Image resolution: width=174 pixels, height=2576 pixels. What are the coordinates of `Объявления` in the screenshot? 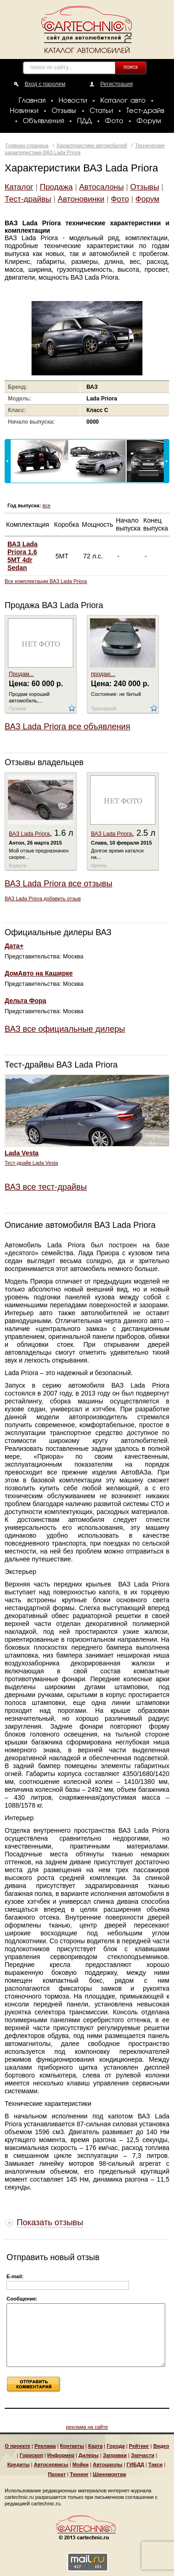 It's located at (43, 121).